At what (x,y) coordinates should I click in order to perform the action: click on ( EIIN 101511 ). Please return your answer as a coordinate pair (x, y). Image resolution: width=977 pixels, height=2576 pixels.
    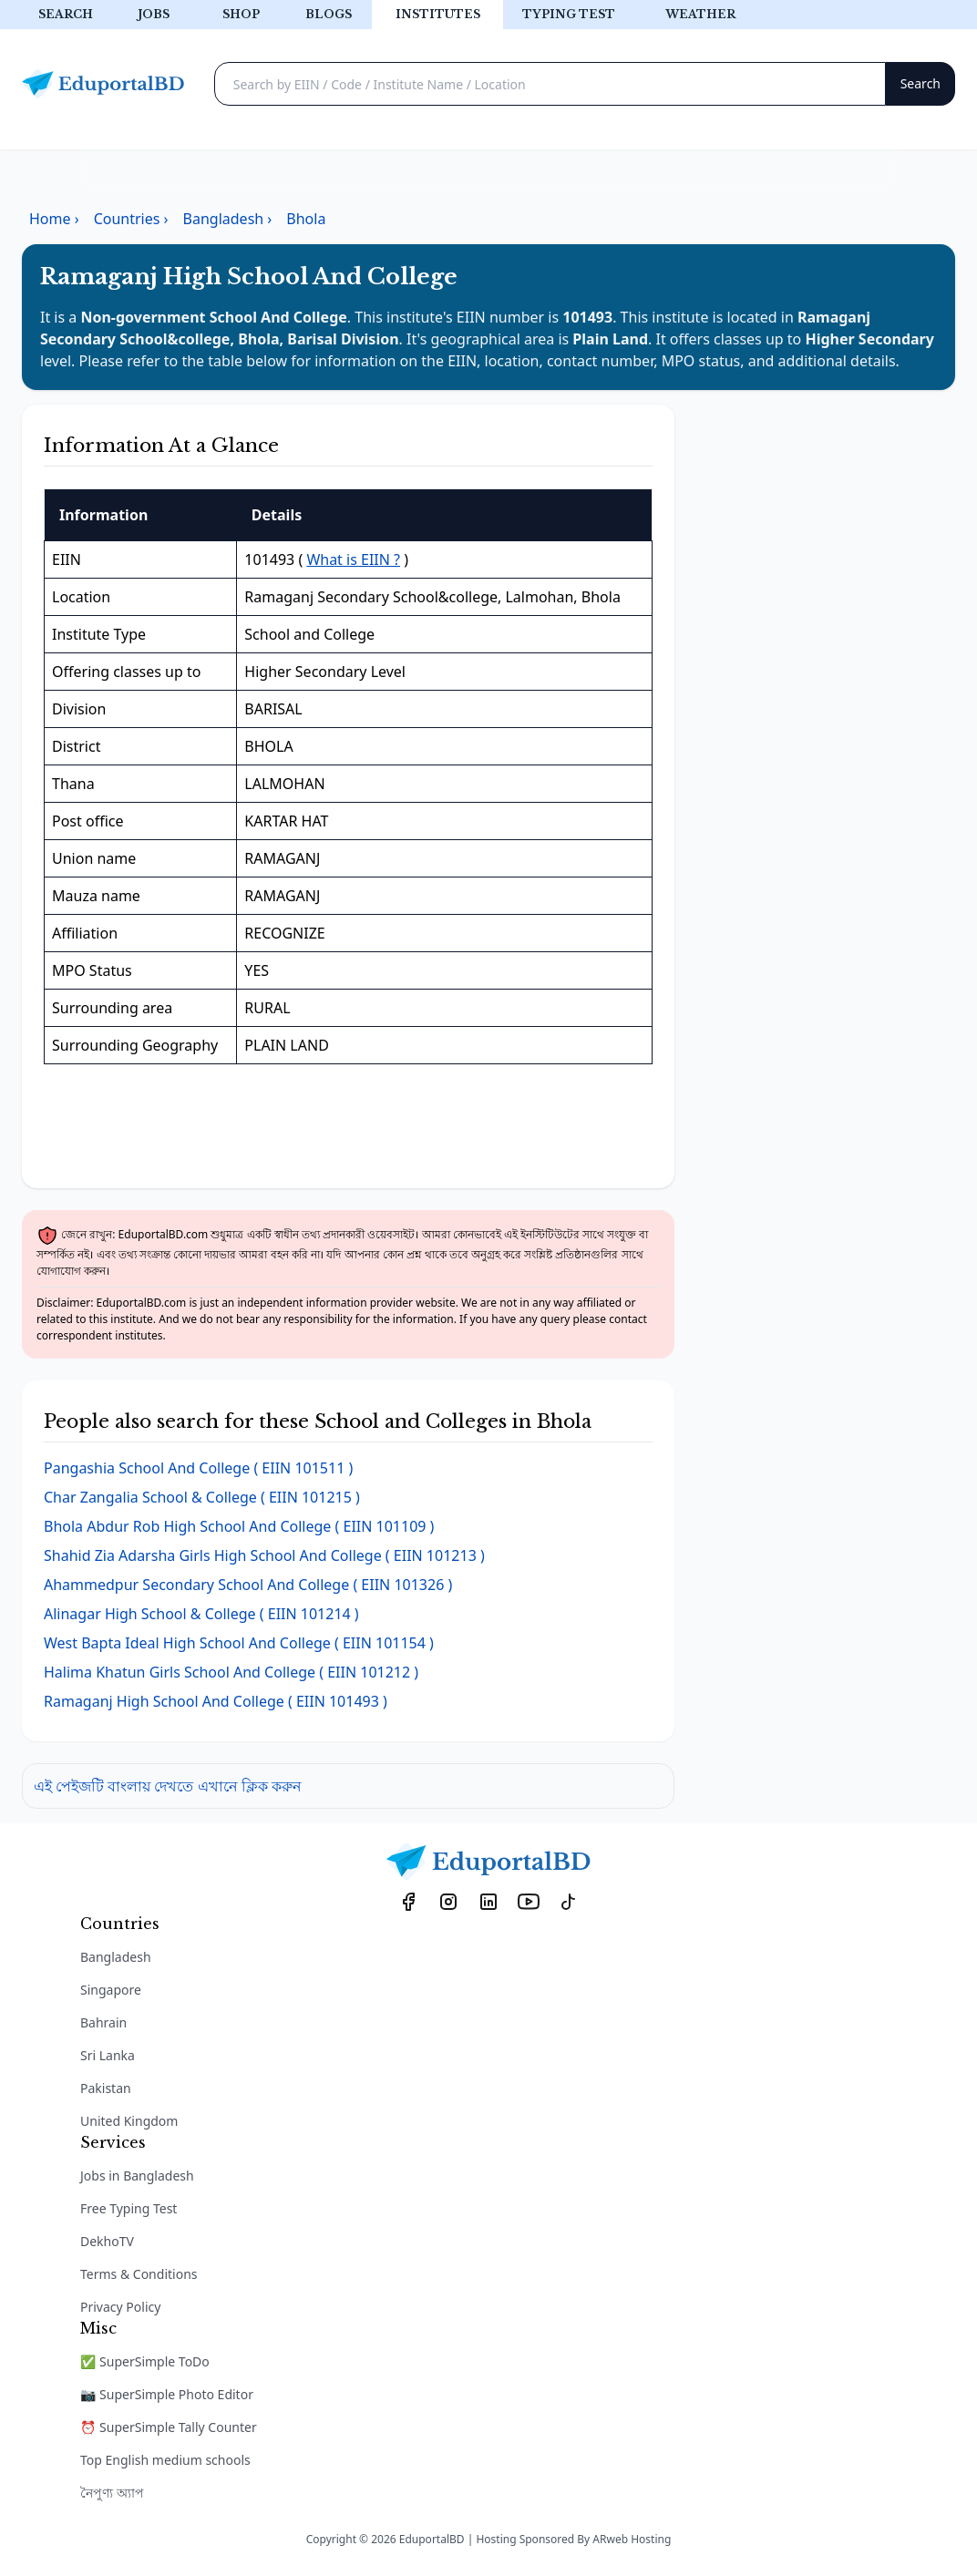
    Looking at the image, I should click on (198, 1468).